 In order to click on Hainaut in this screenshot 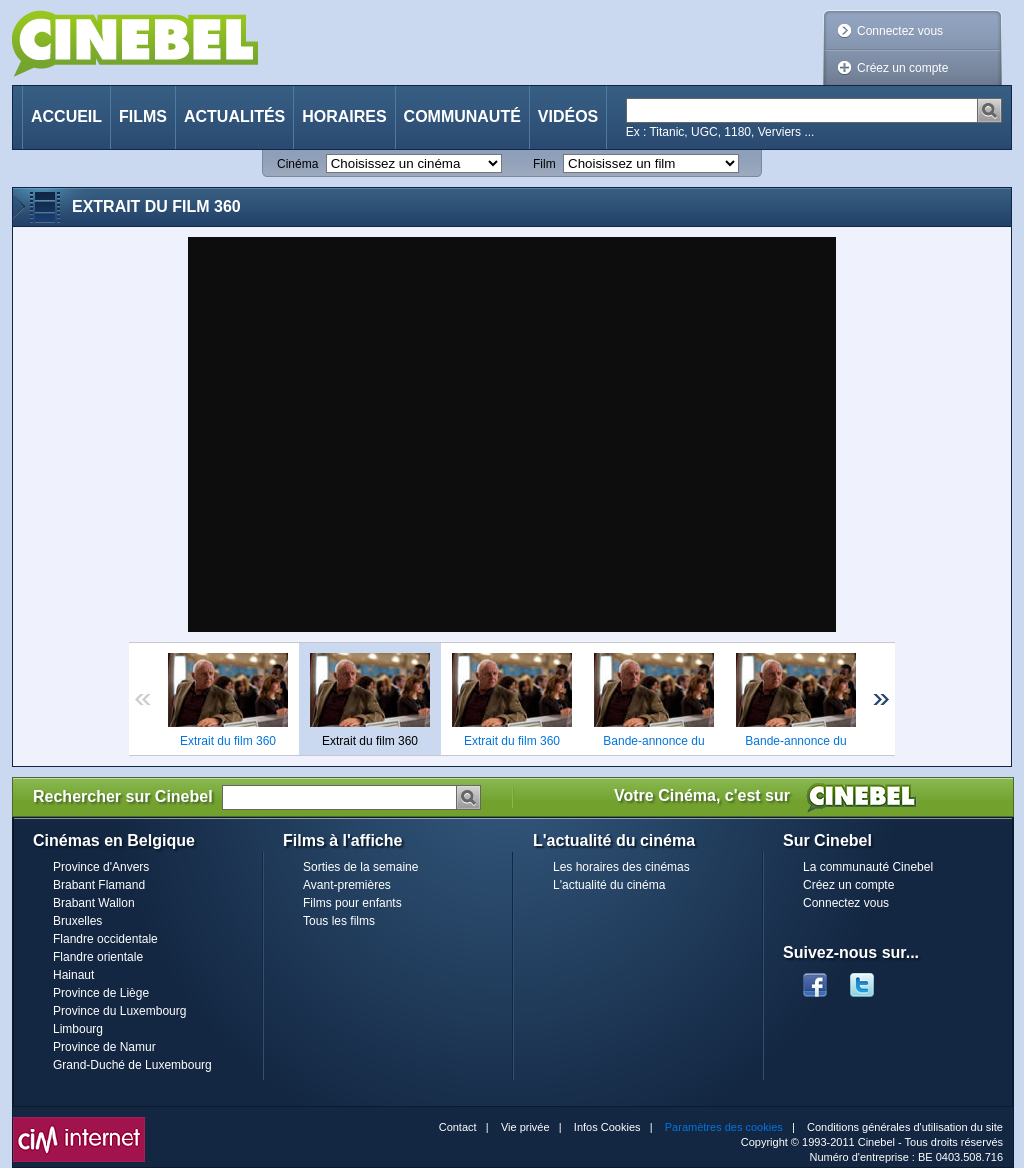, I will do `click(73, 975)`.